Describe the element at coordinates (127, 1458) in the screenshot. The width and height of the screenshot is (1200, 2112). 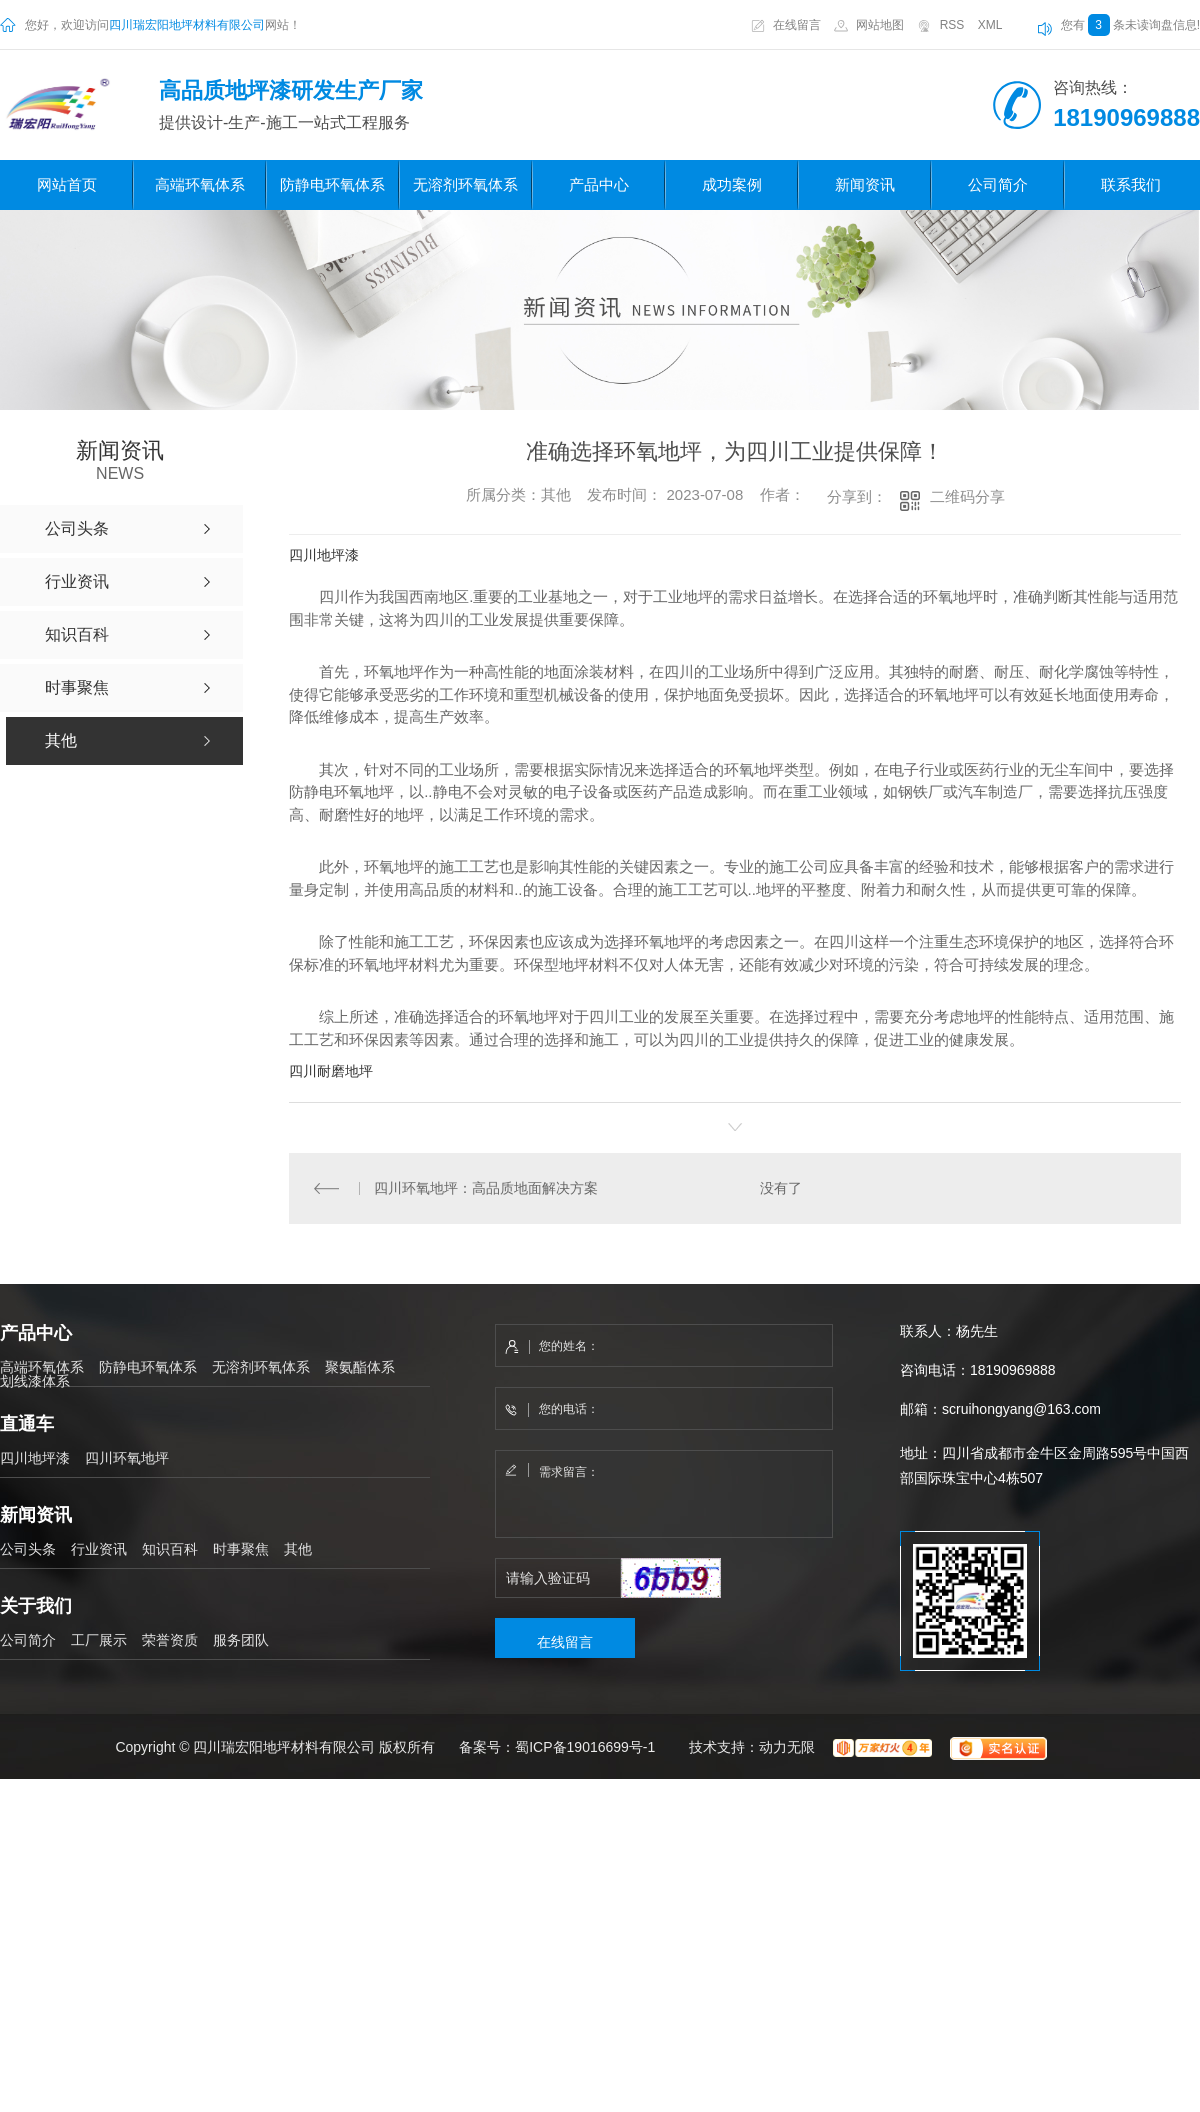
I see `四川环氧地坪` at that location.